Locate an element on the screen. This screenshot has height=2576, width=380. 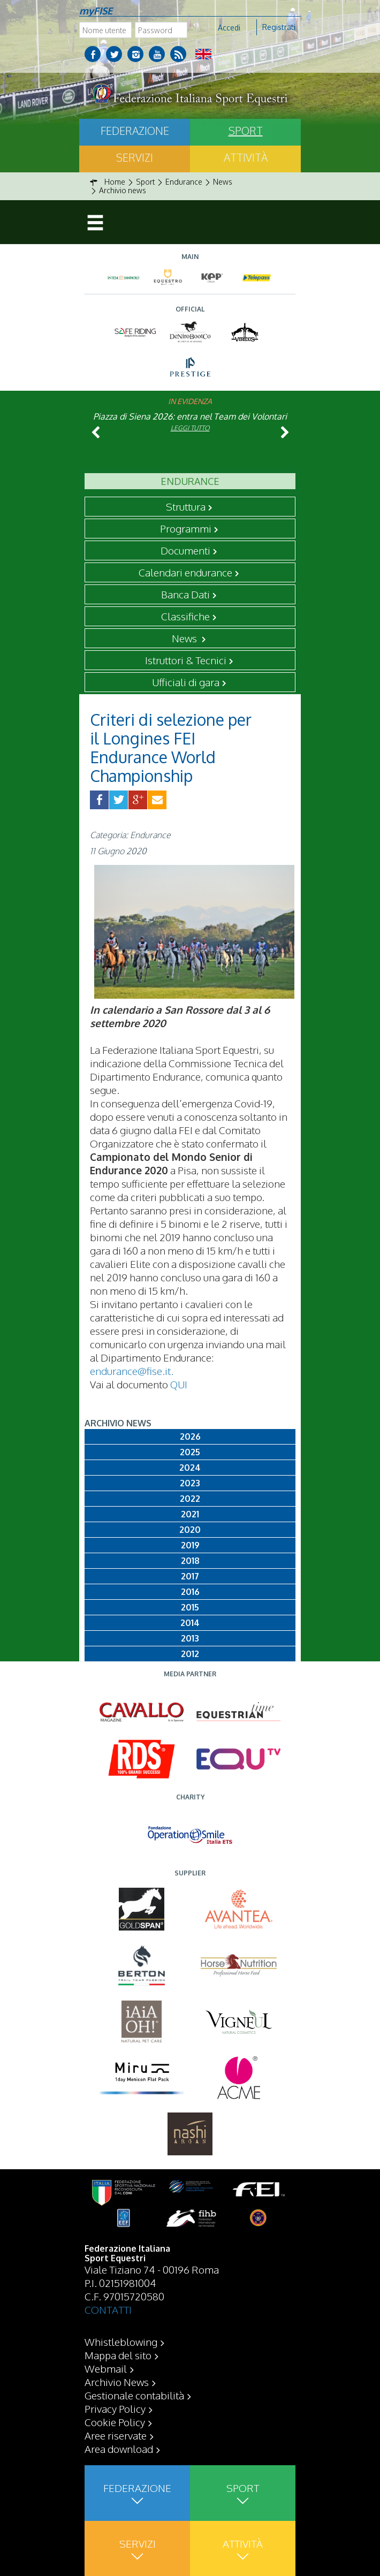
Mappa del sito is located at coordinates (118, 2355).